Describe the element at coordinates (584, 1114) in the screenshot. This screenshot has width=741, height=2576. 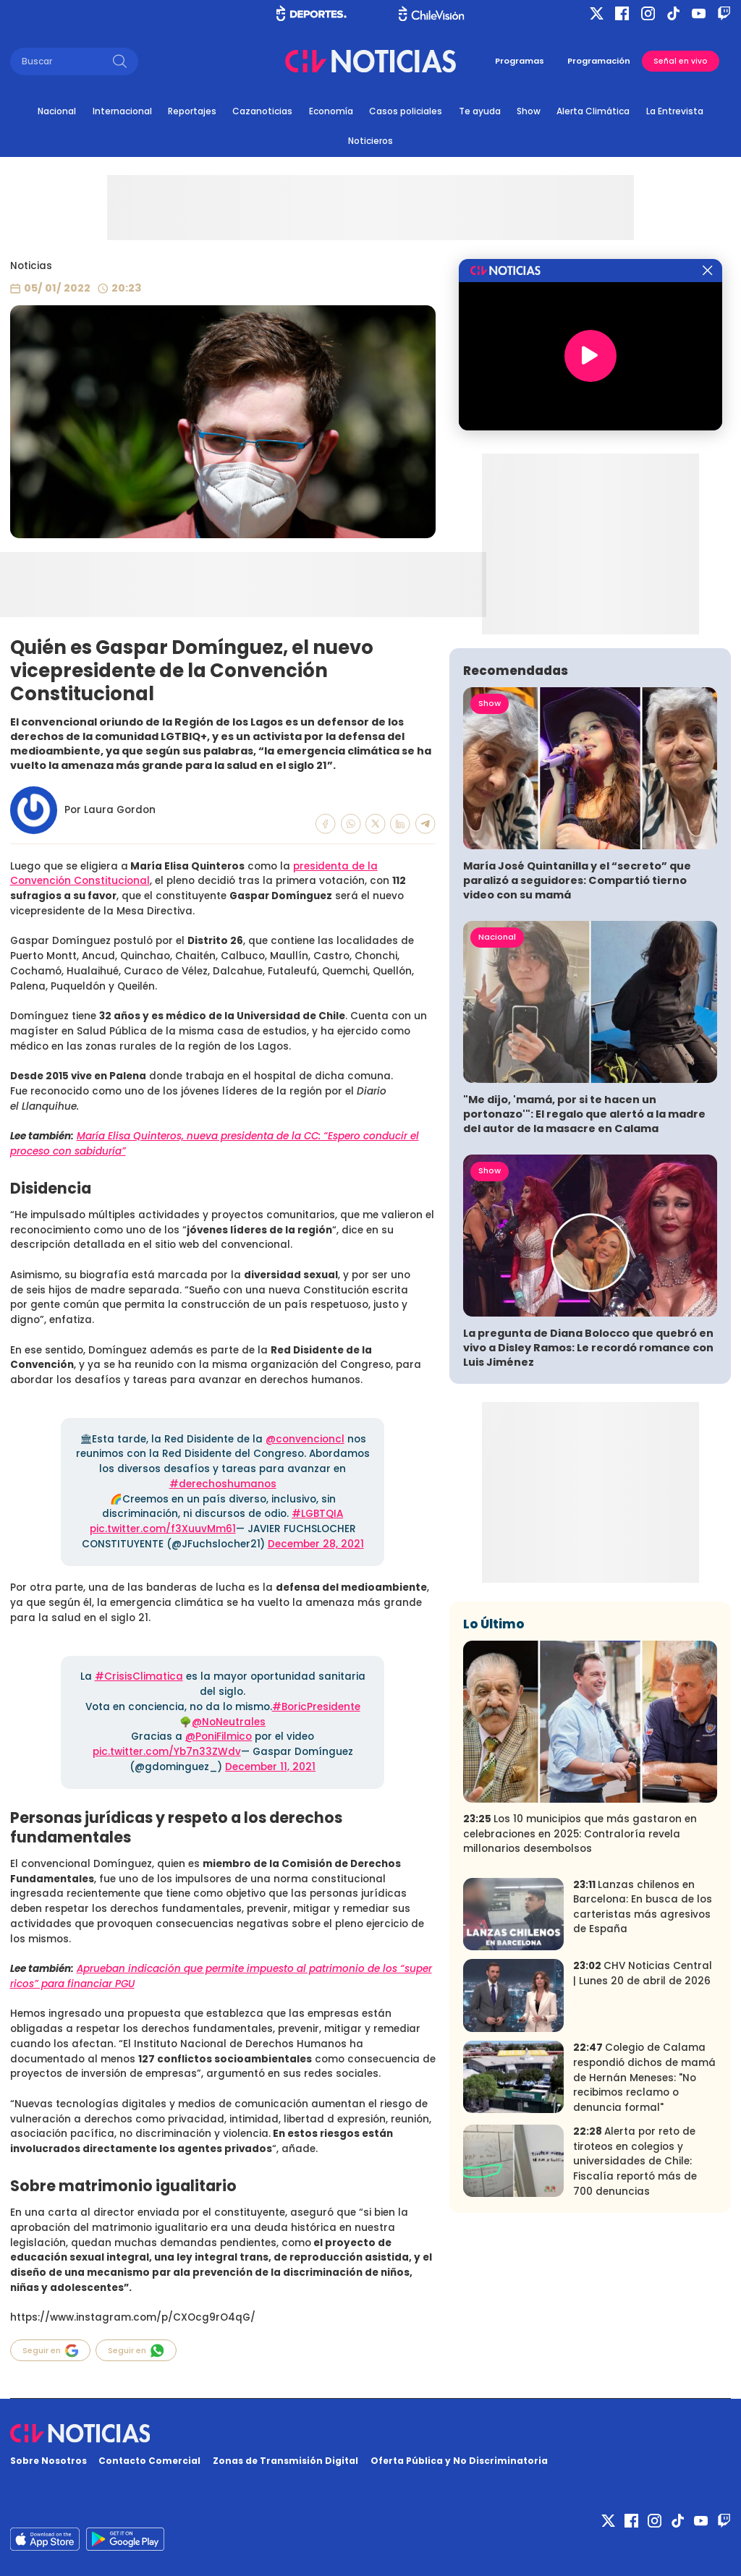
I see `"Me dijo, 'mamá, por si te hacen un portonazo'": El regalo que alertó a la madre del autor de la masacre en Calama` at that location.